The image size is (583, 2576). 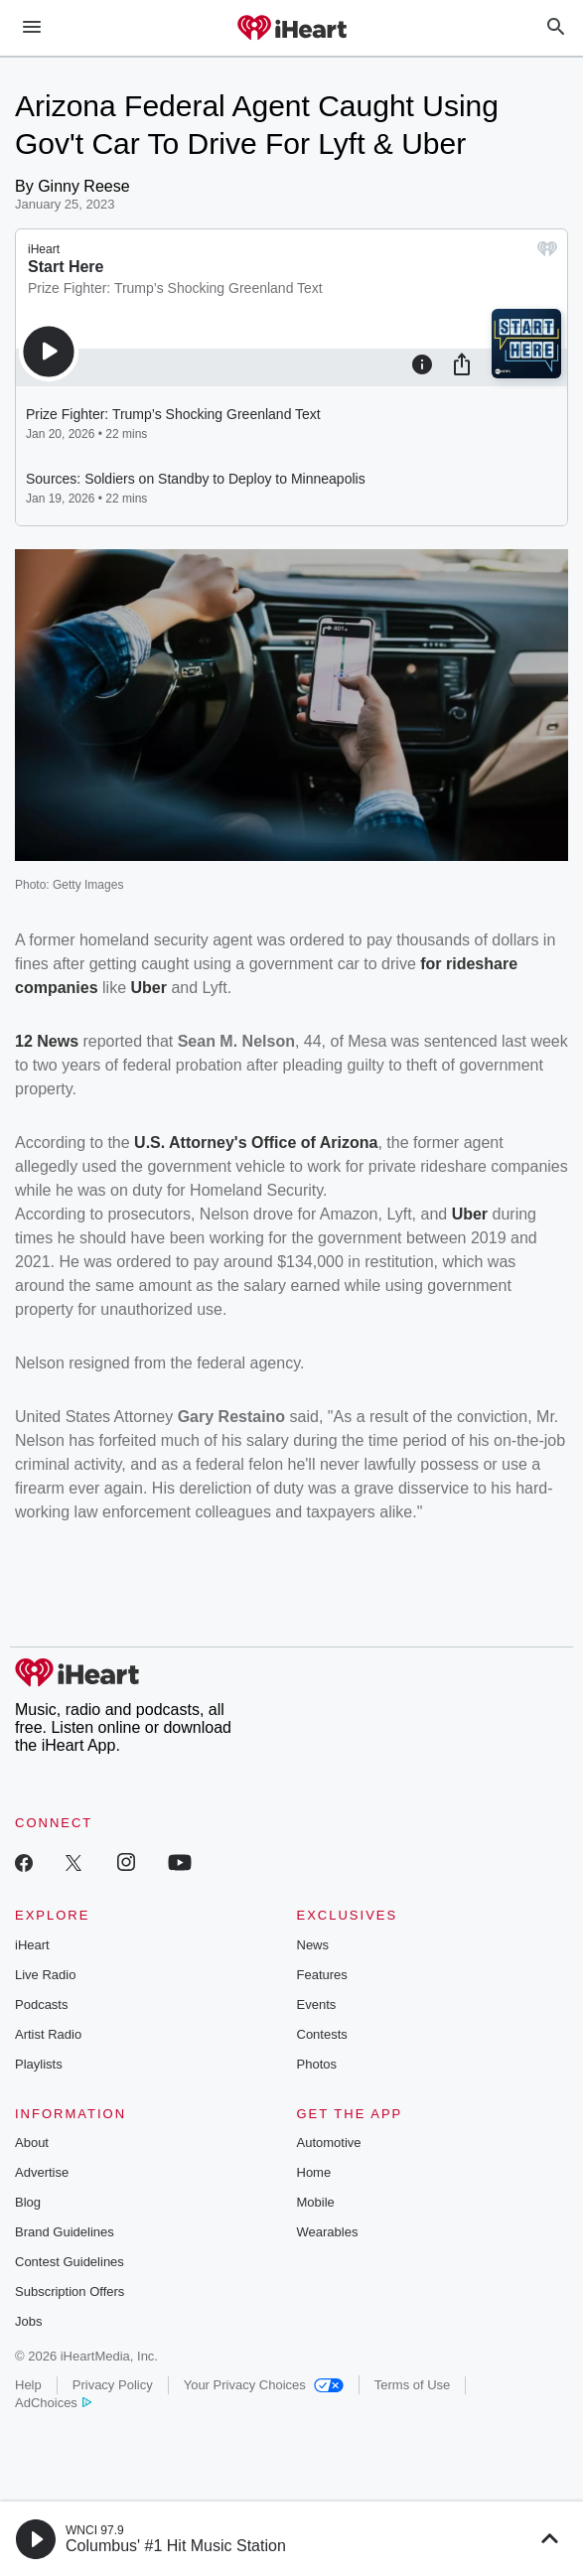 What do you see at coordinates (255, 1142) in the screenshot?
I see `U.S. Attorney's Office of Arizona` at bounding box center [255, 1142].